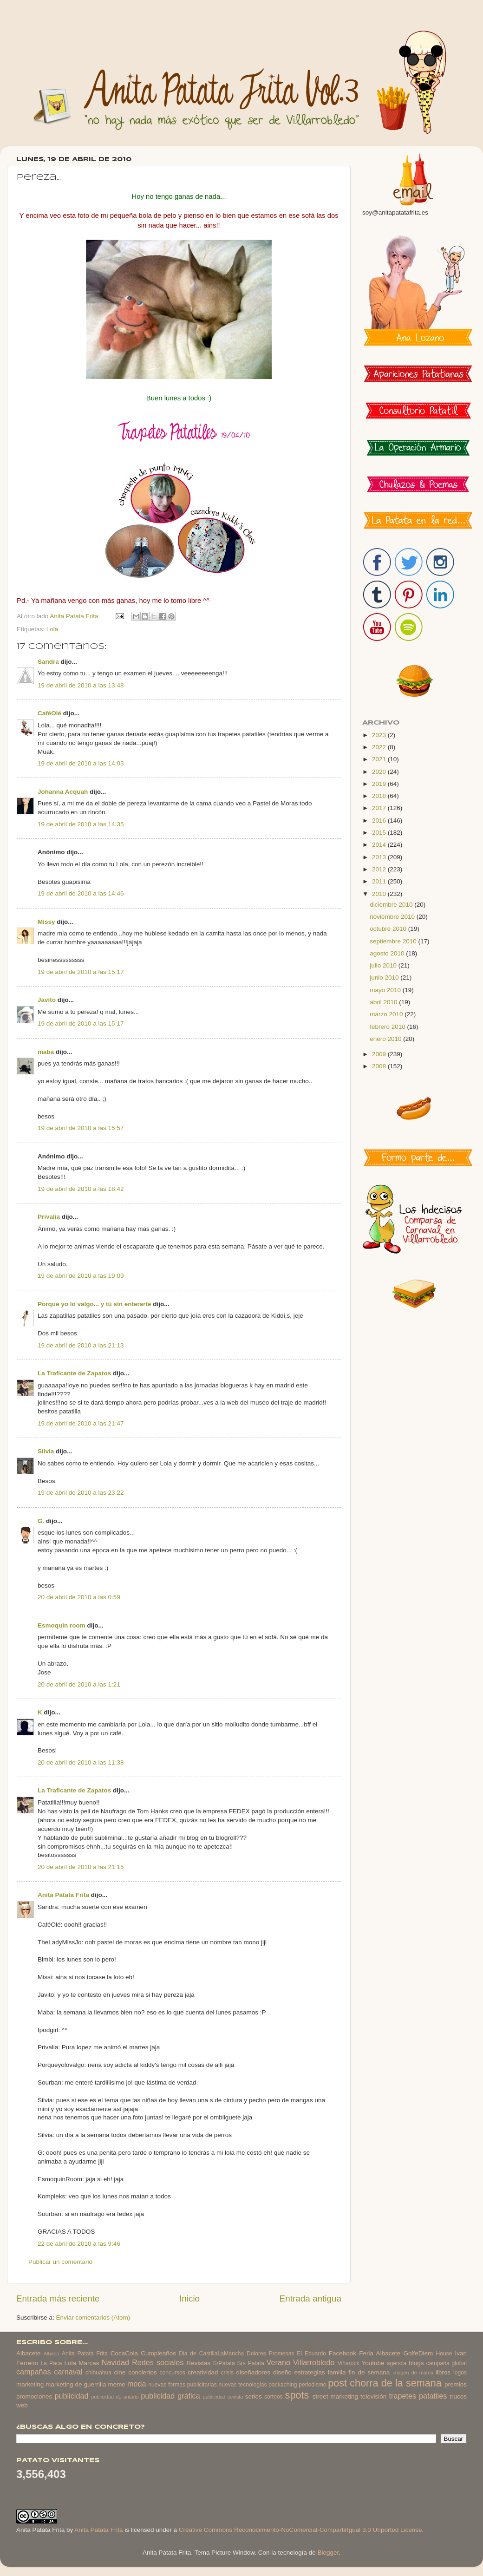 The height and width of the screenshot is (2576, 483). Describe the element at coordinates (68, 2371) in the screenshot. I see `carnaval` at that location.